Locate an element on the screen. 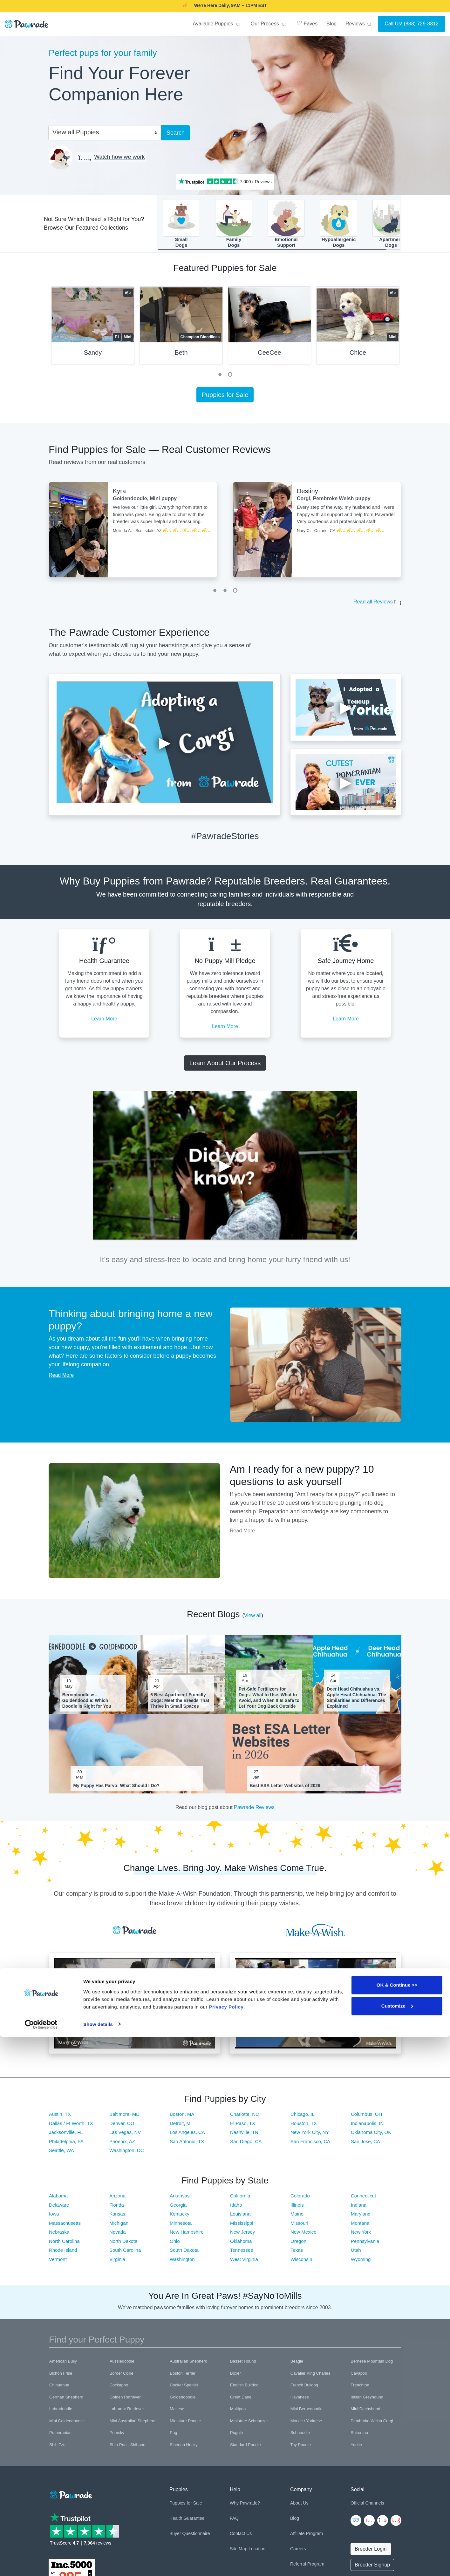  Georgia is located at coordinates (178, 2208).